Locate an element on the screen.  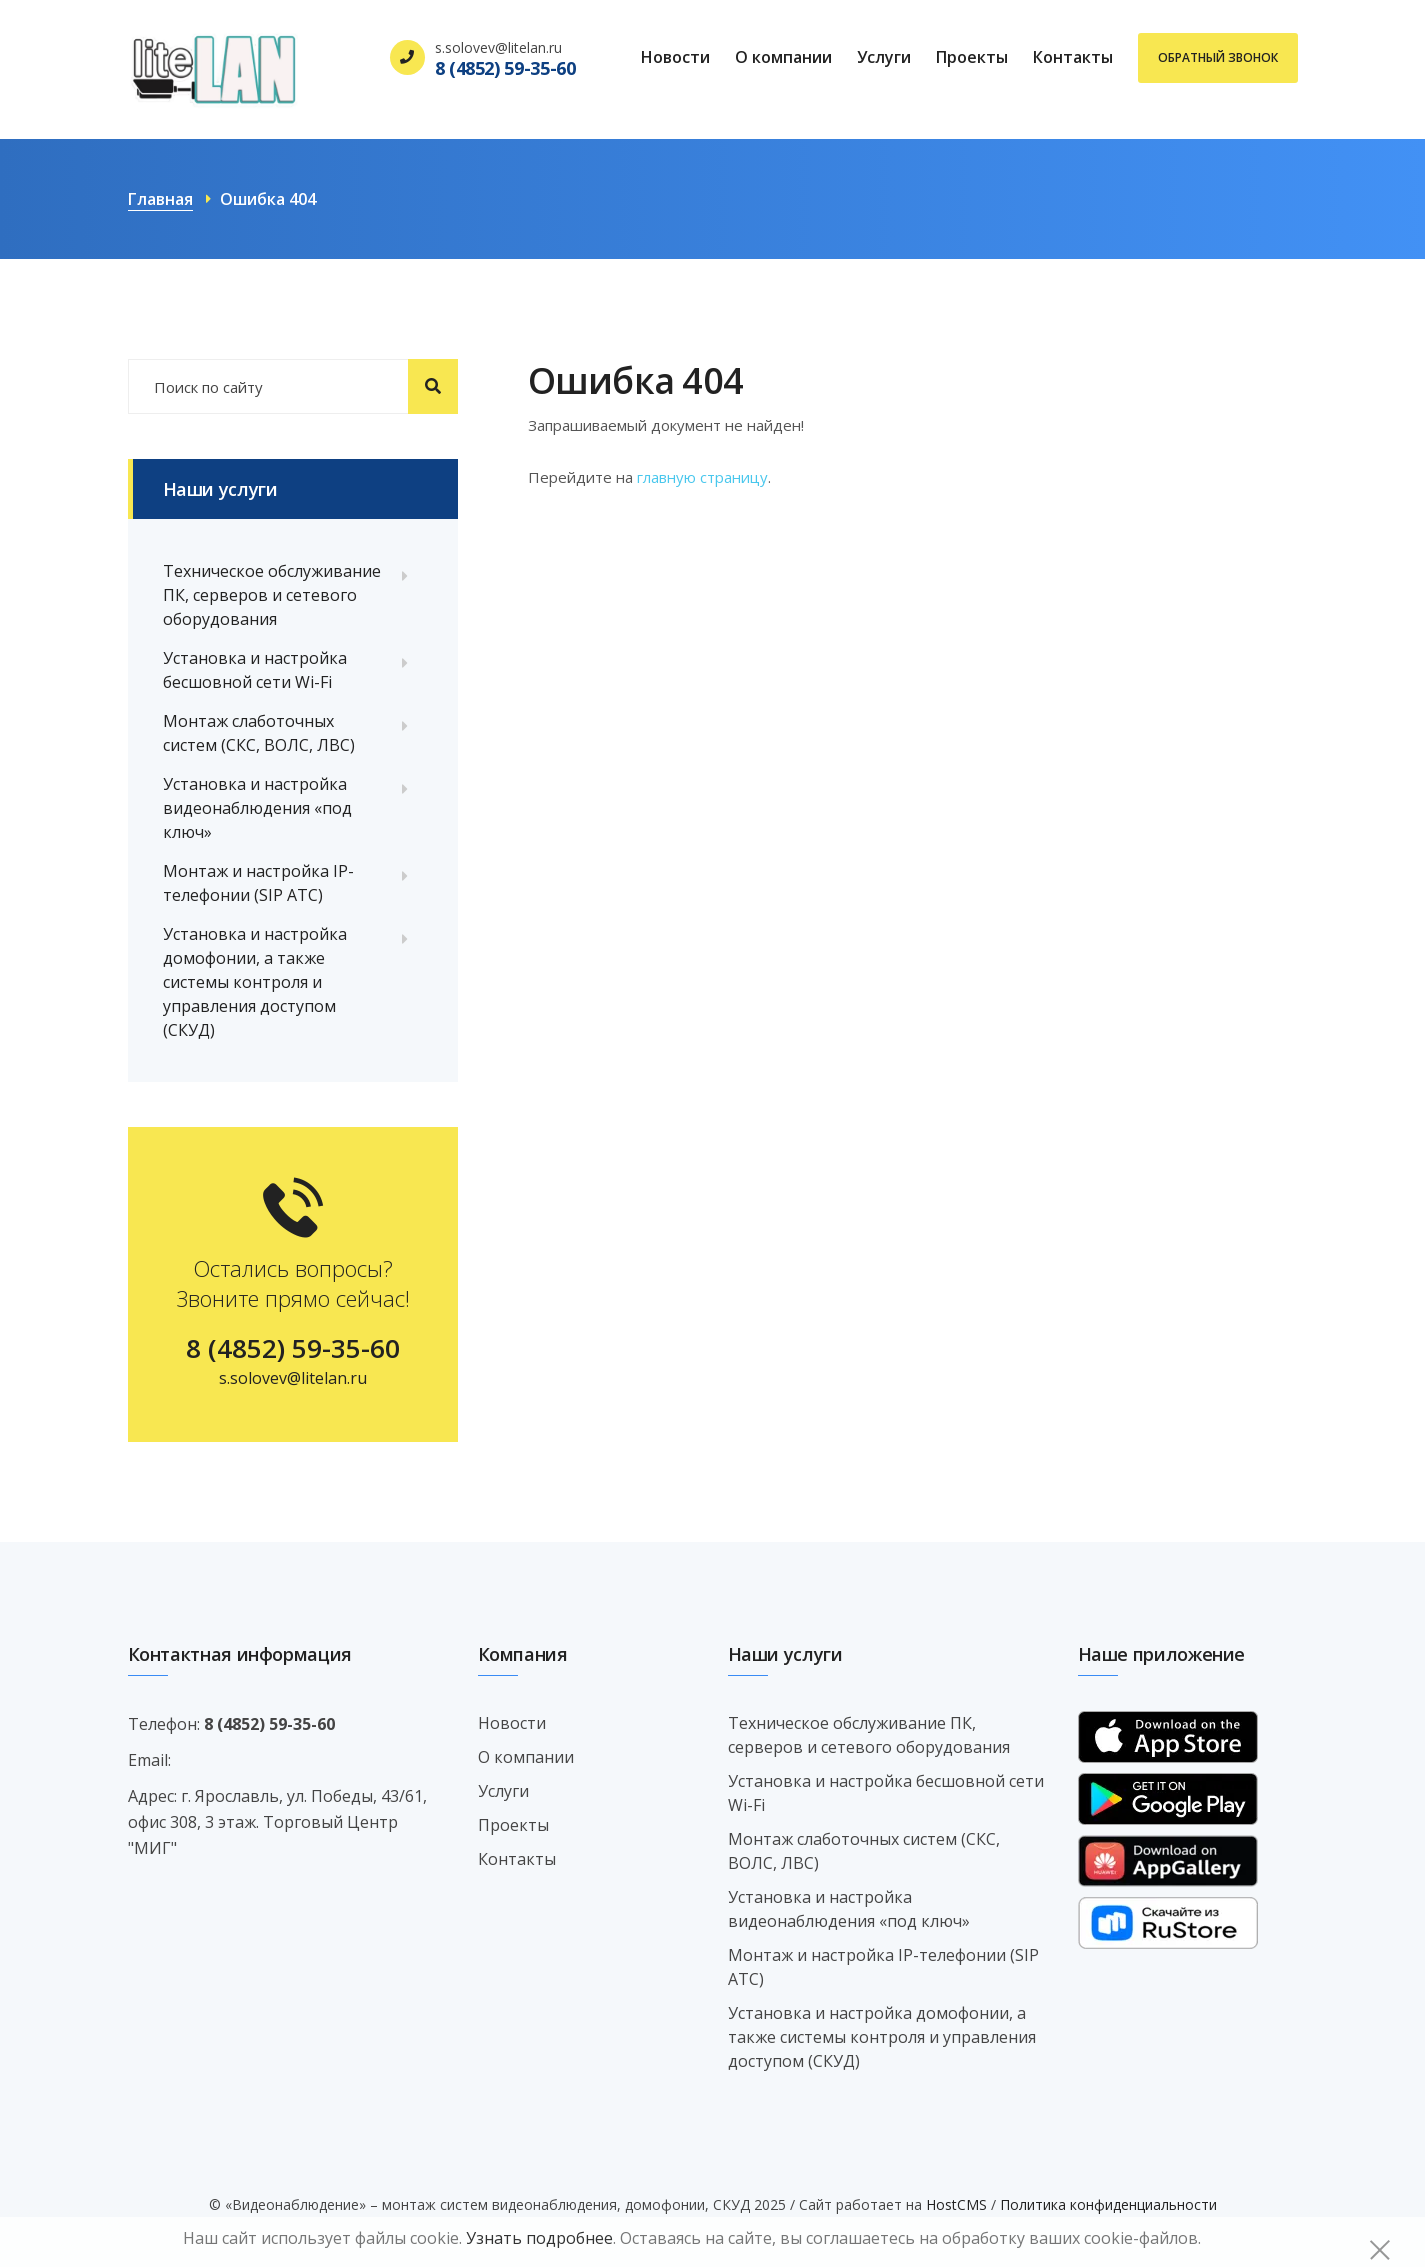
О компании is located at coordinates (783, 57).